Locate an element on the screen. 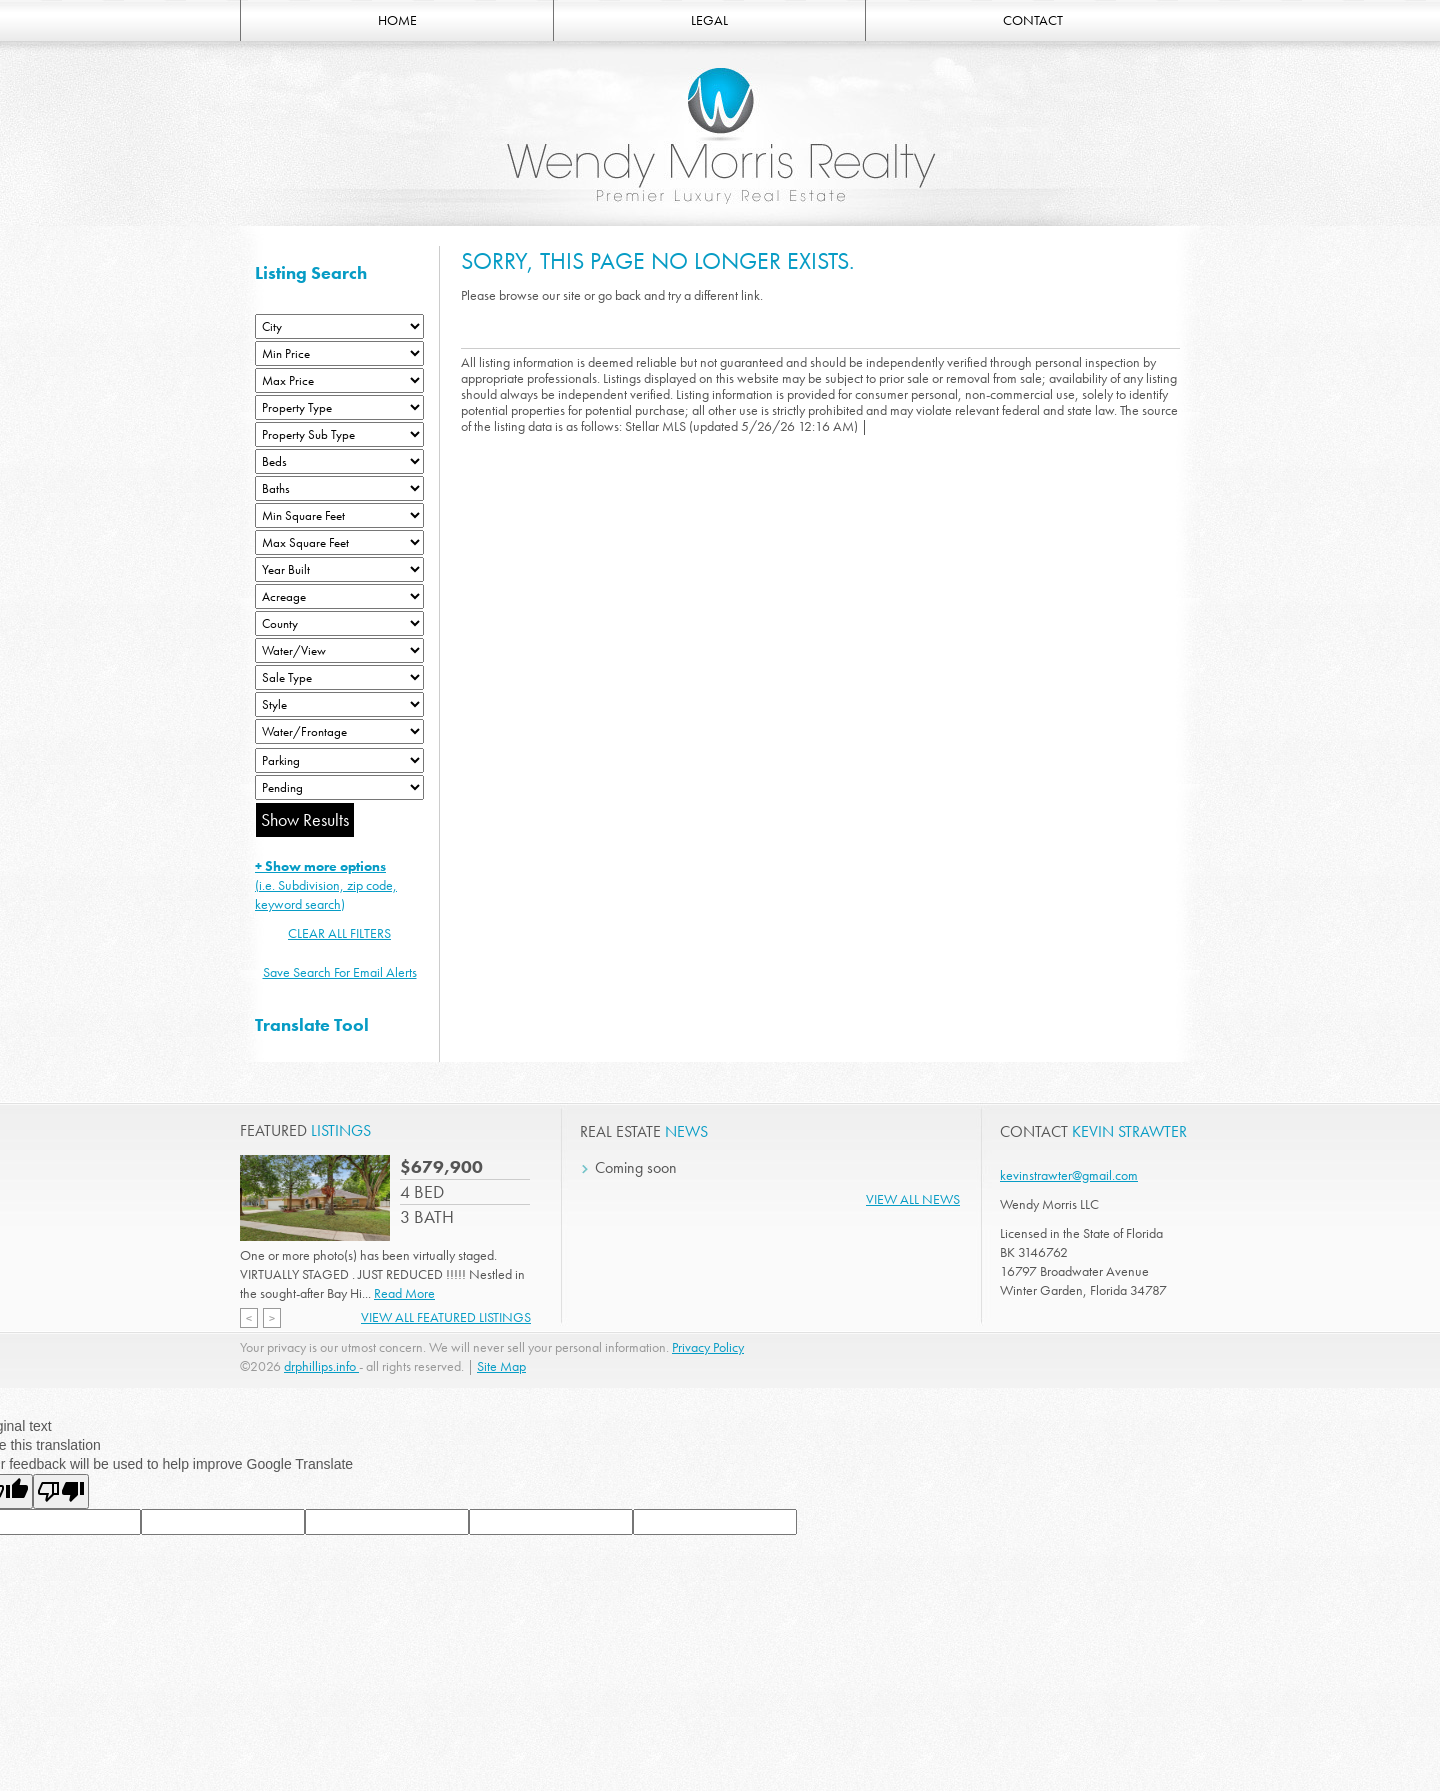  [Water/Frontage] is located at coordinates (339, 731).